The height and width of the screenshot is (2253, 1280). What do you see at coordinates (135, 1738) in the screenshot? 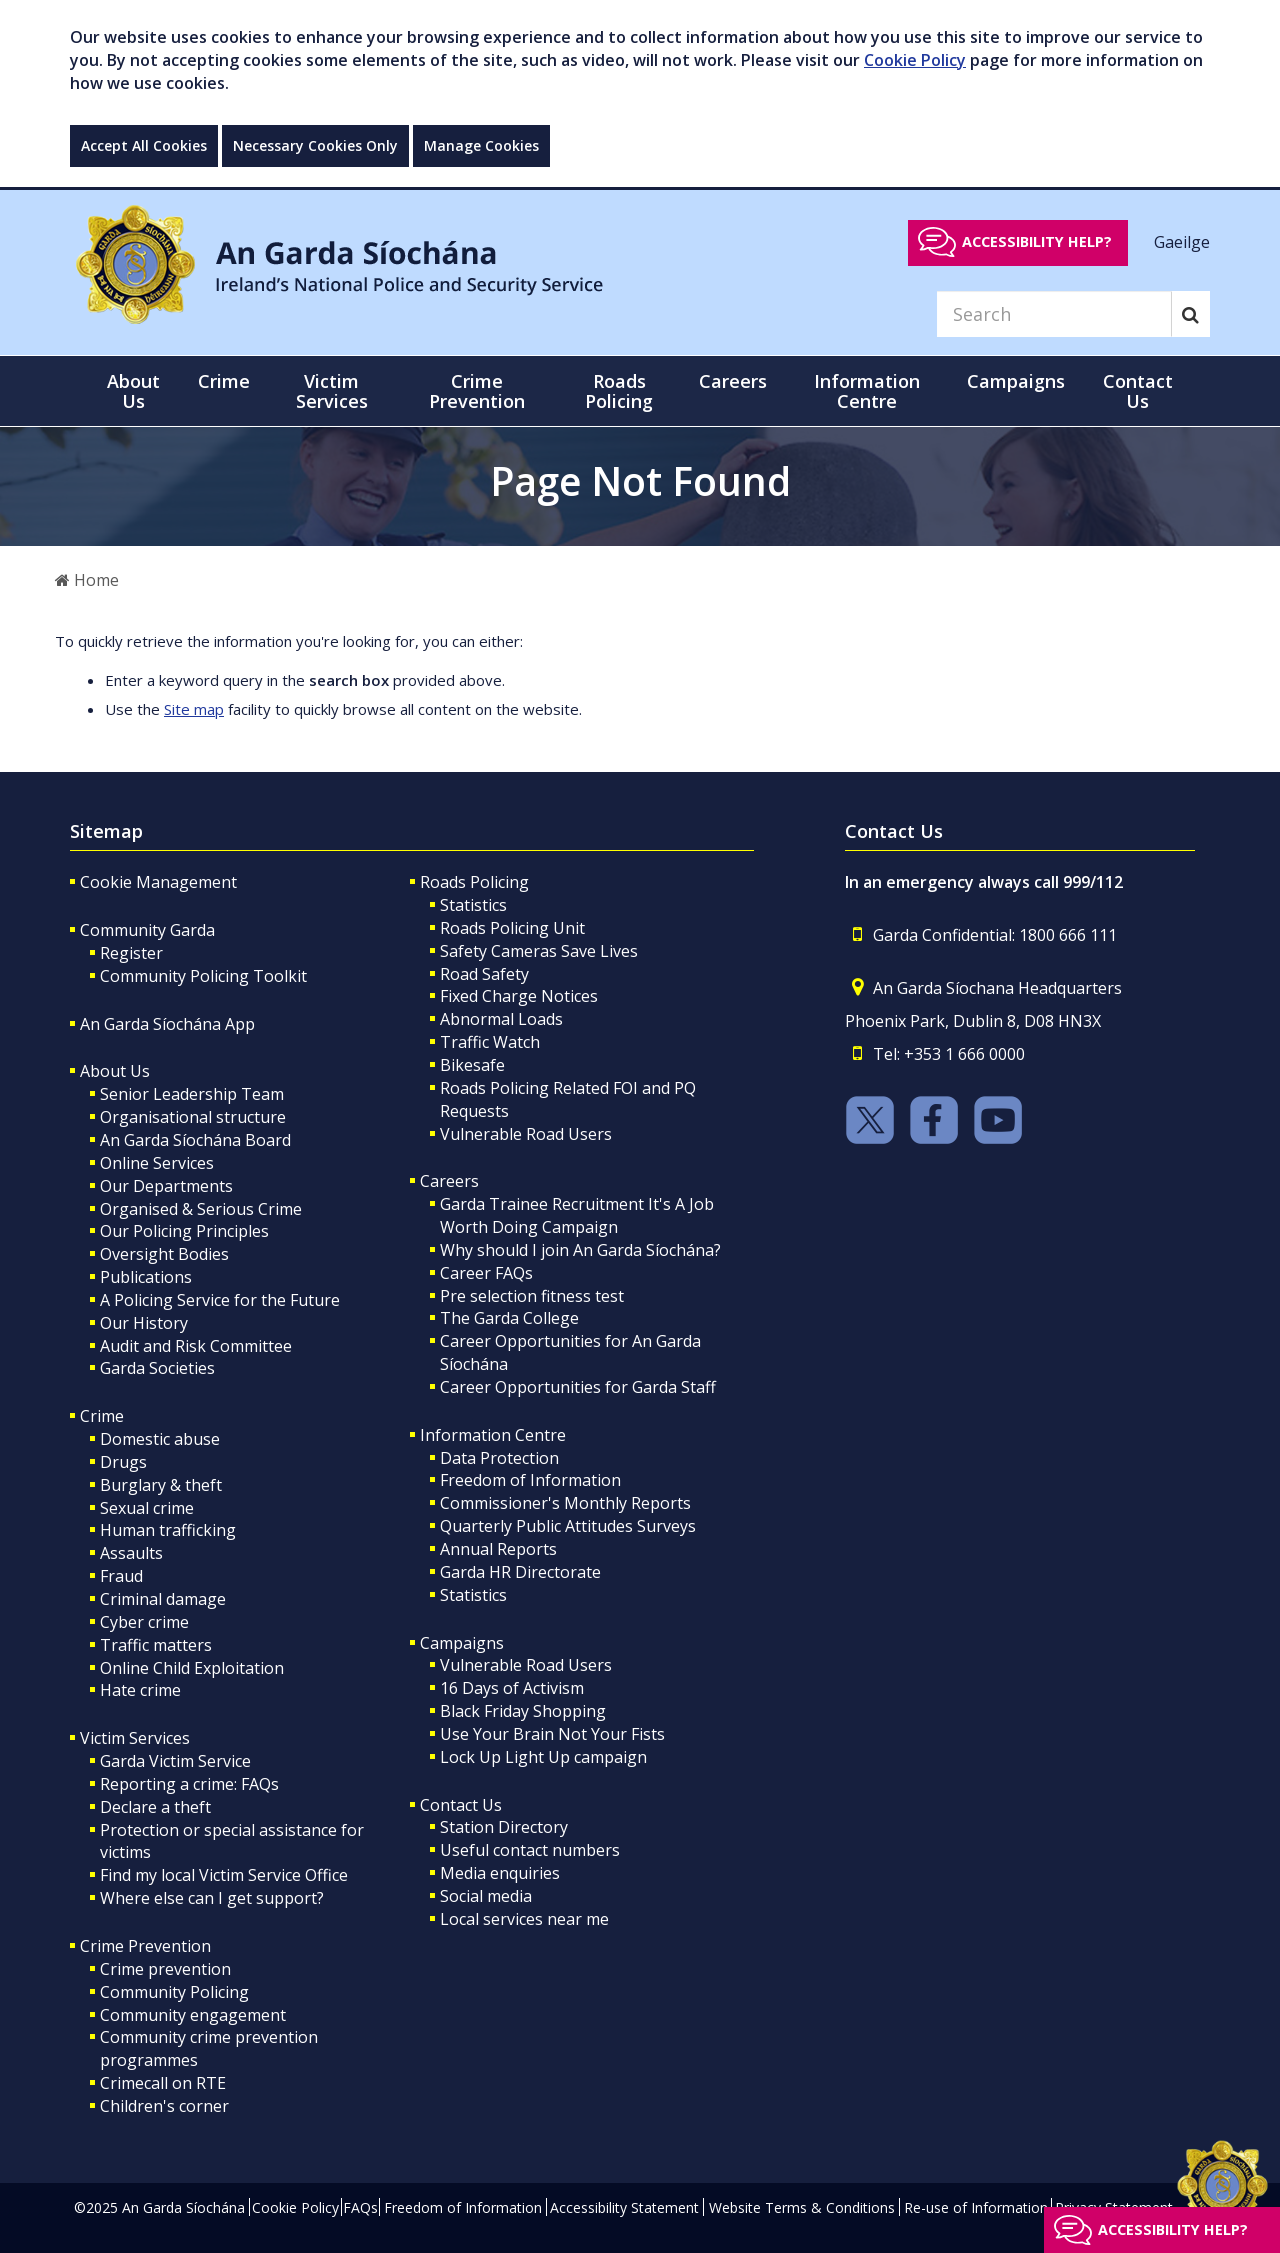
I see `Victim Services` at bounding box center [135, 1738].